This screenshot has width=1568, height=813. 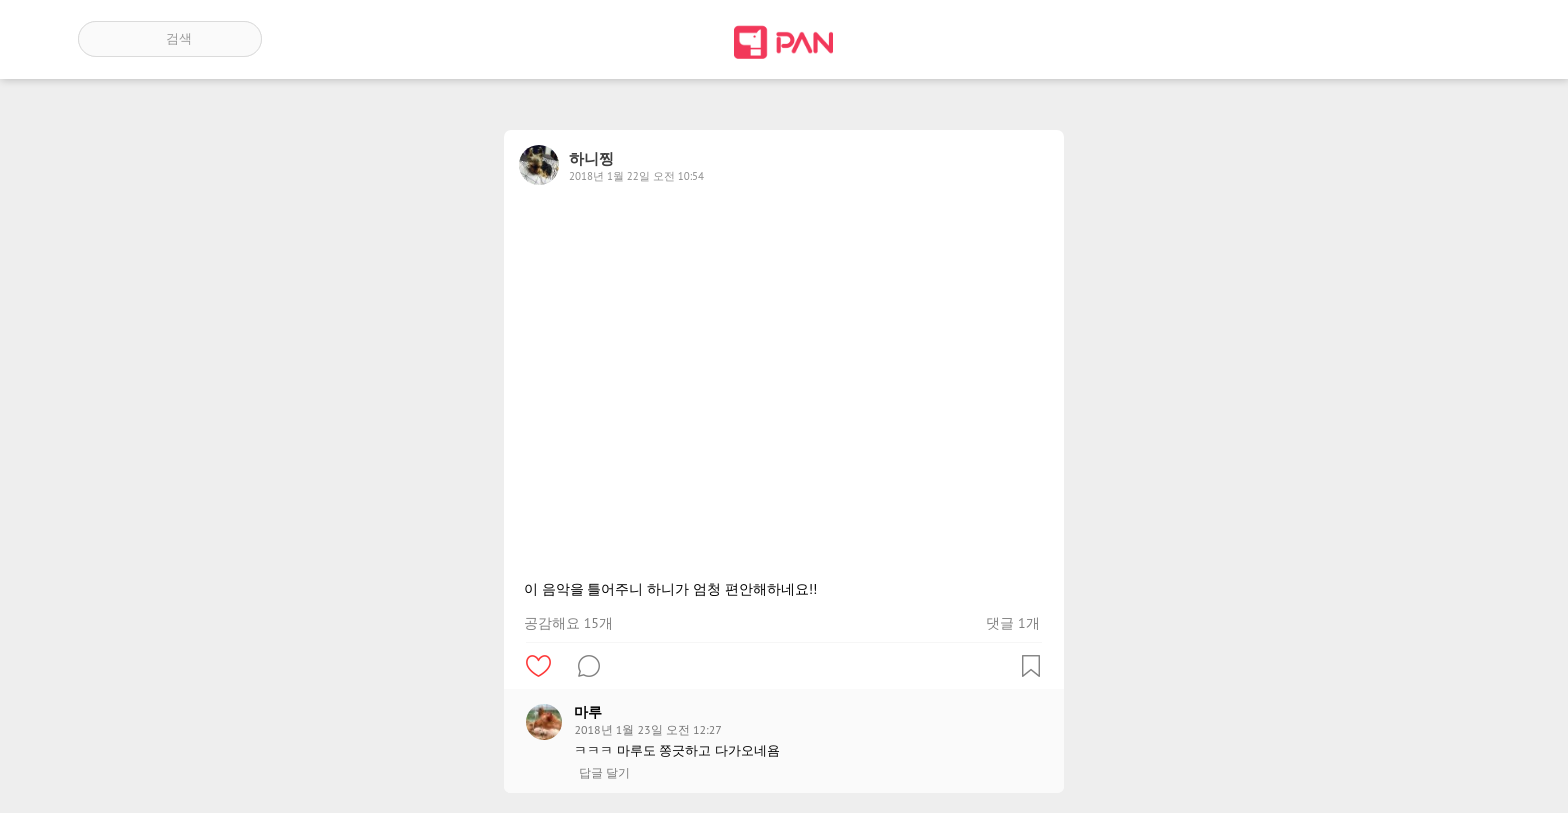 What do you see at coordinates (588, 712) in the screenshot?
I see `마루` at bounding box center [588, 712].